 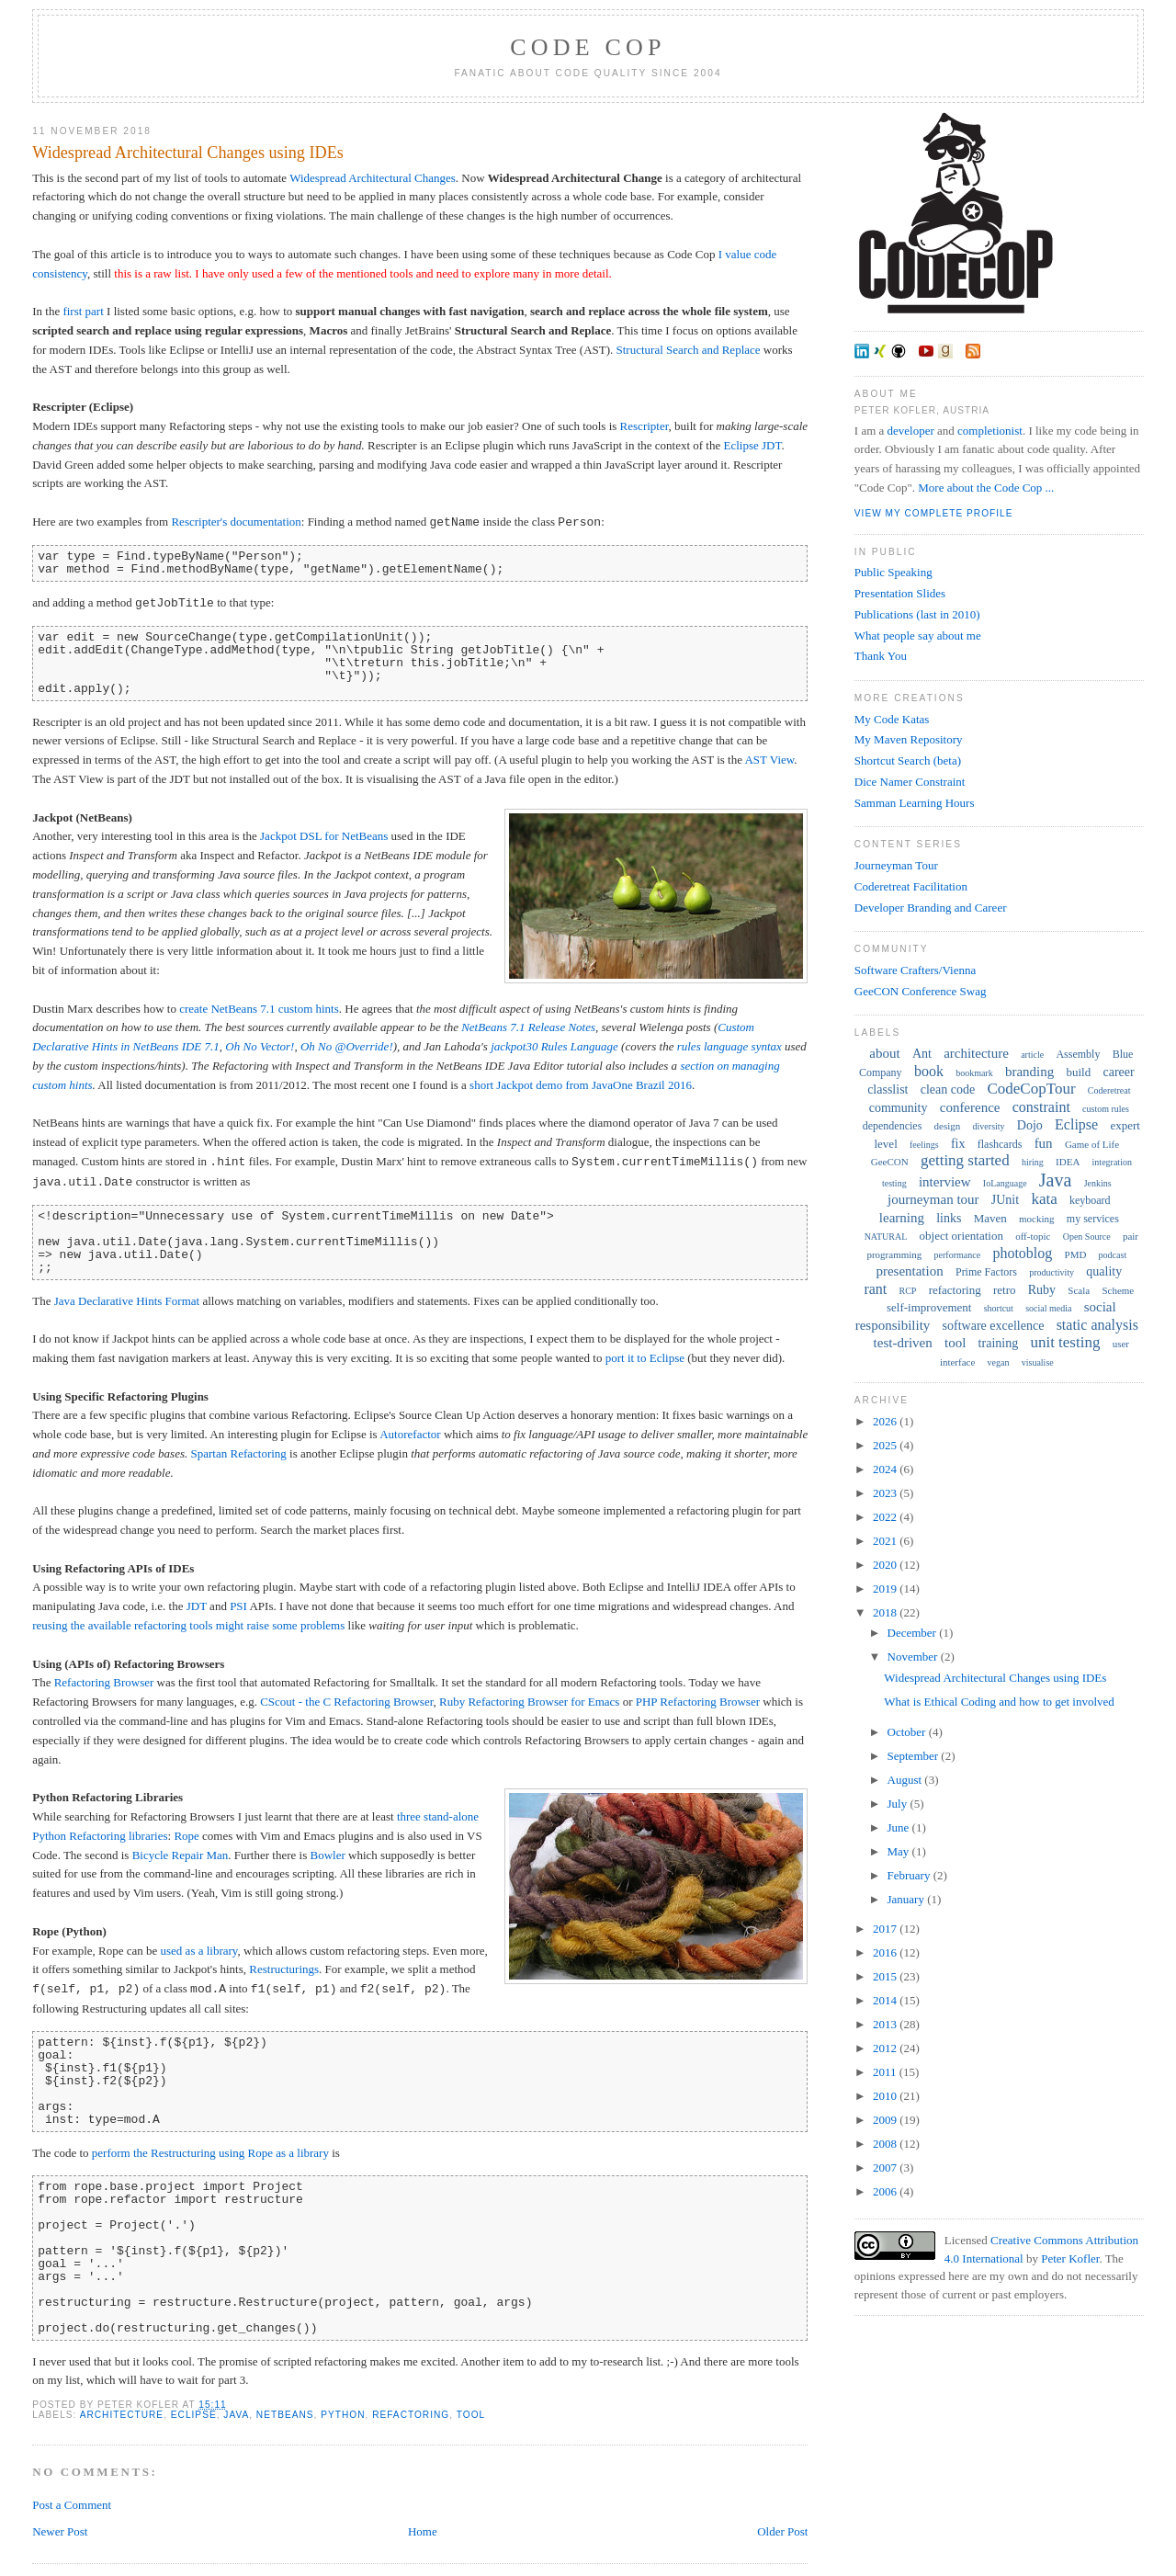 I want to click on Bowler, so click(x=327, y=1855).